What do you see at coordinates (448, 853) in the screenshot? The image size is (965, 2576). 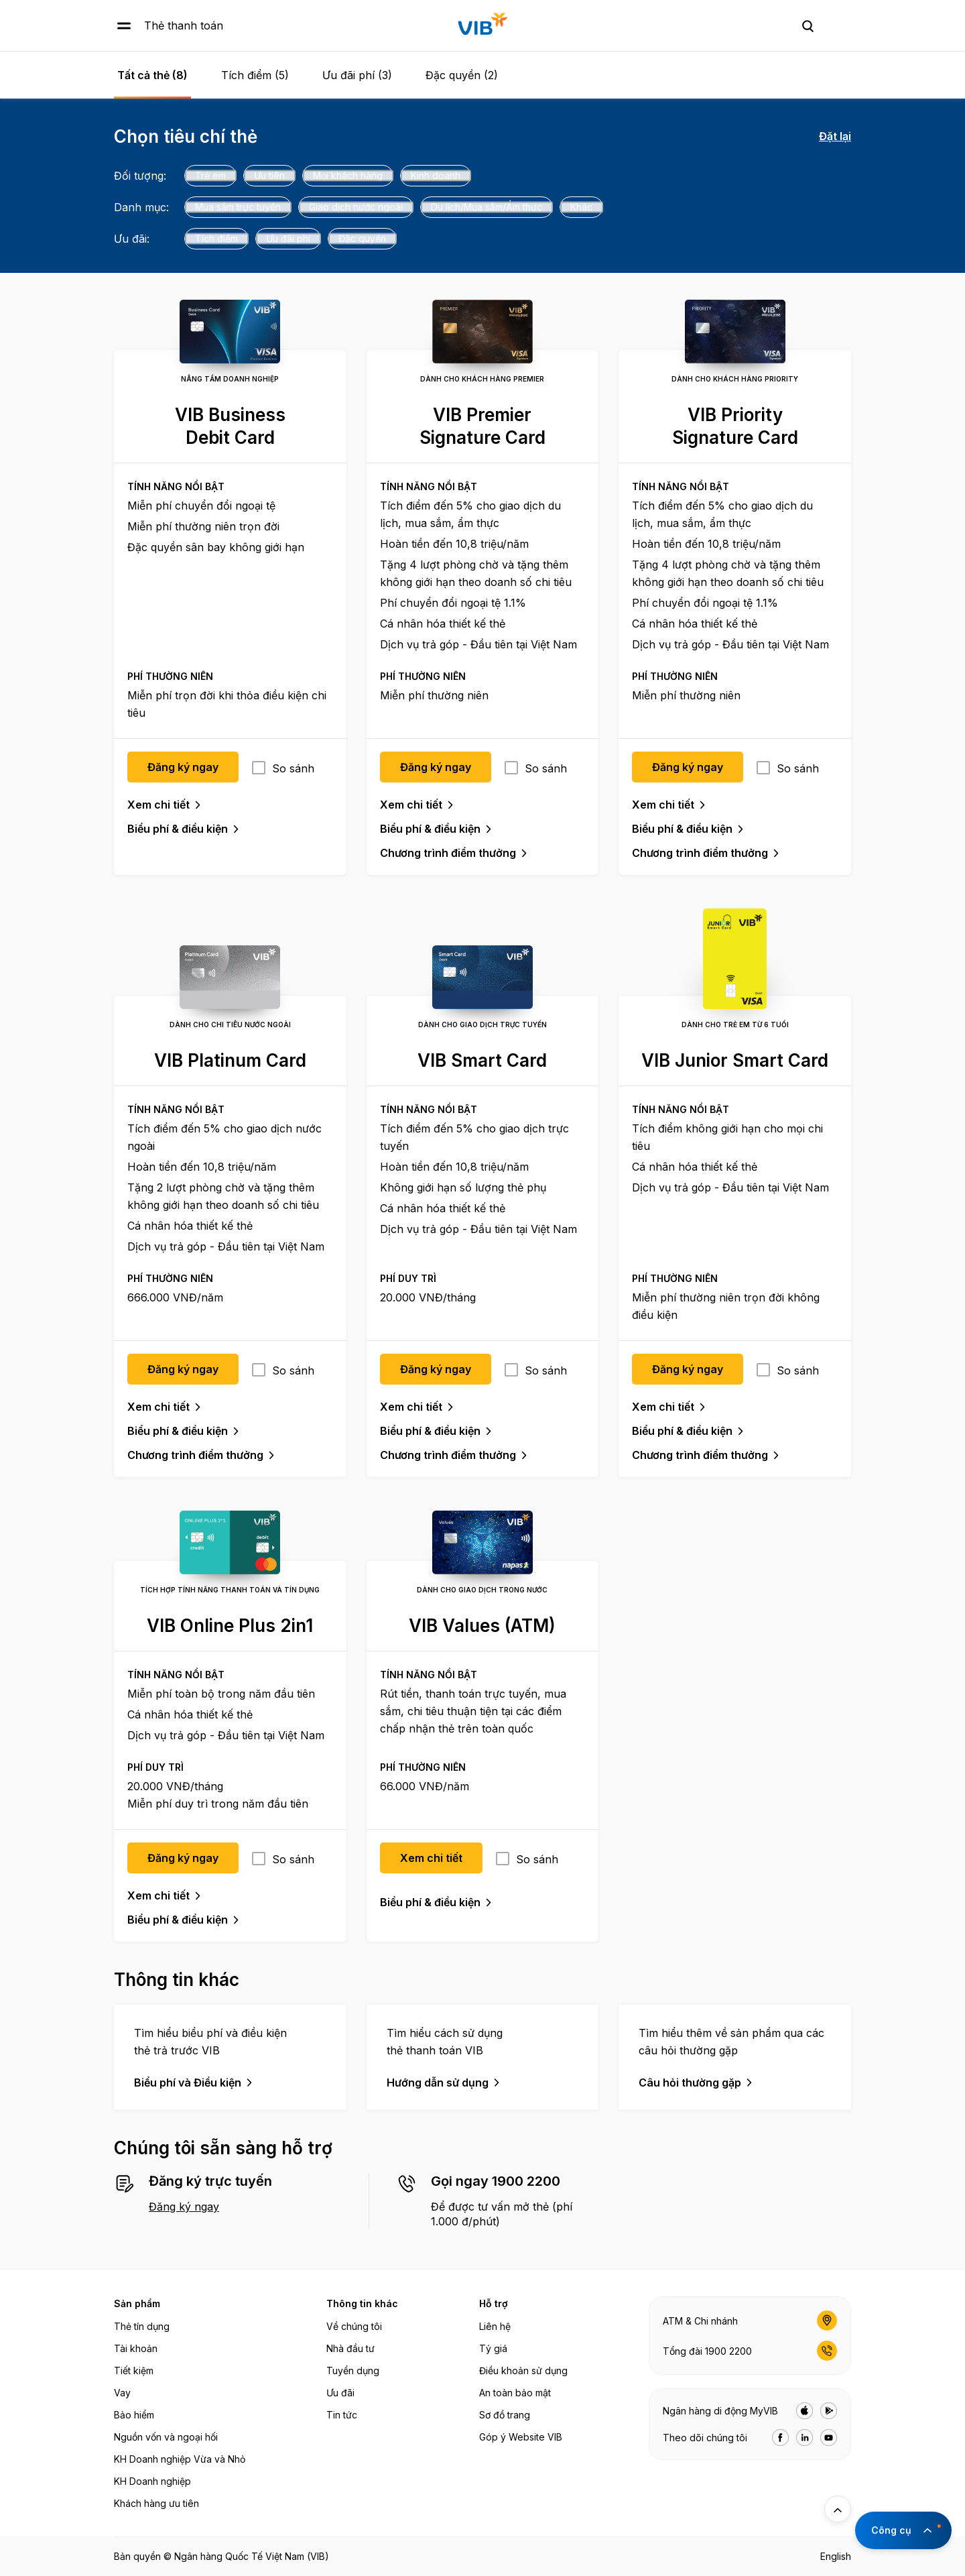 I see `Chương trình điểm thưởng` at bounding box center [448, 853].